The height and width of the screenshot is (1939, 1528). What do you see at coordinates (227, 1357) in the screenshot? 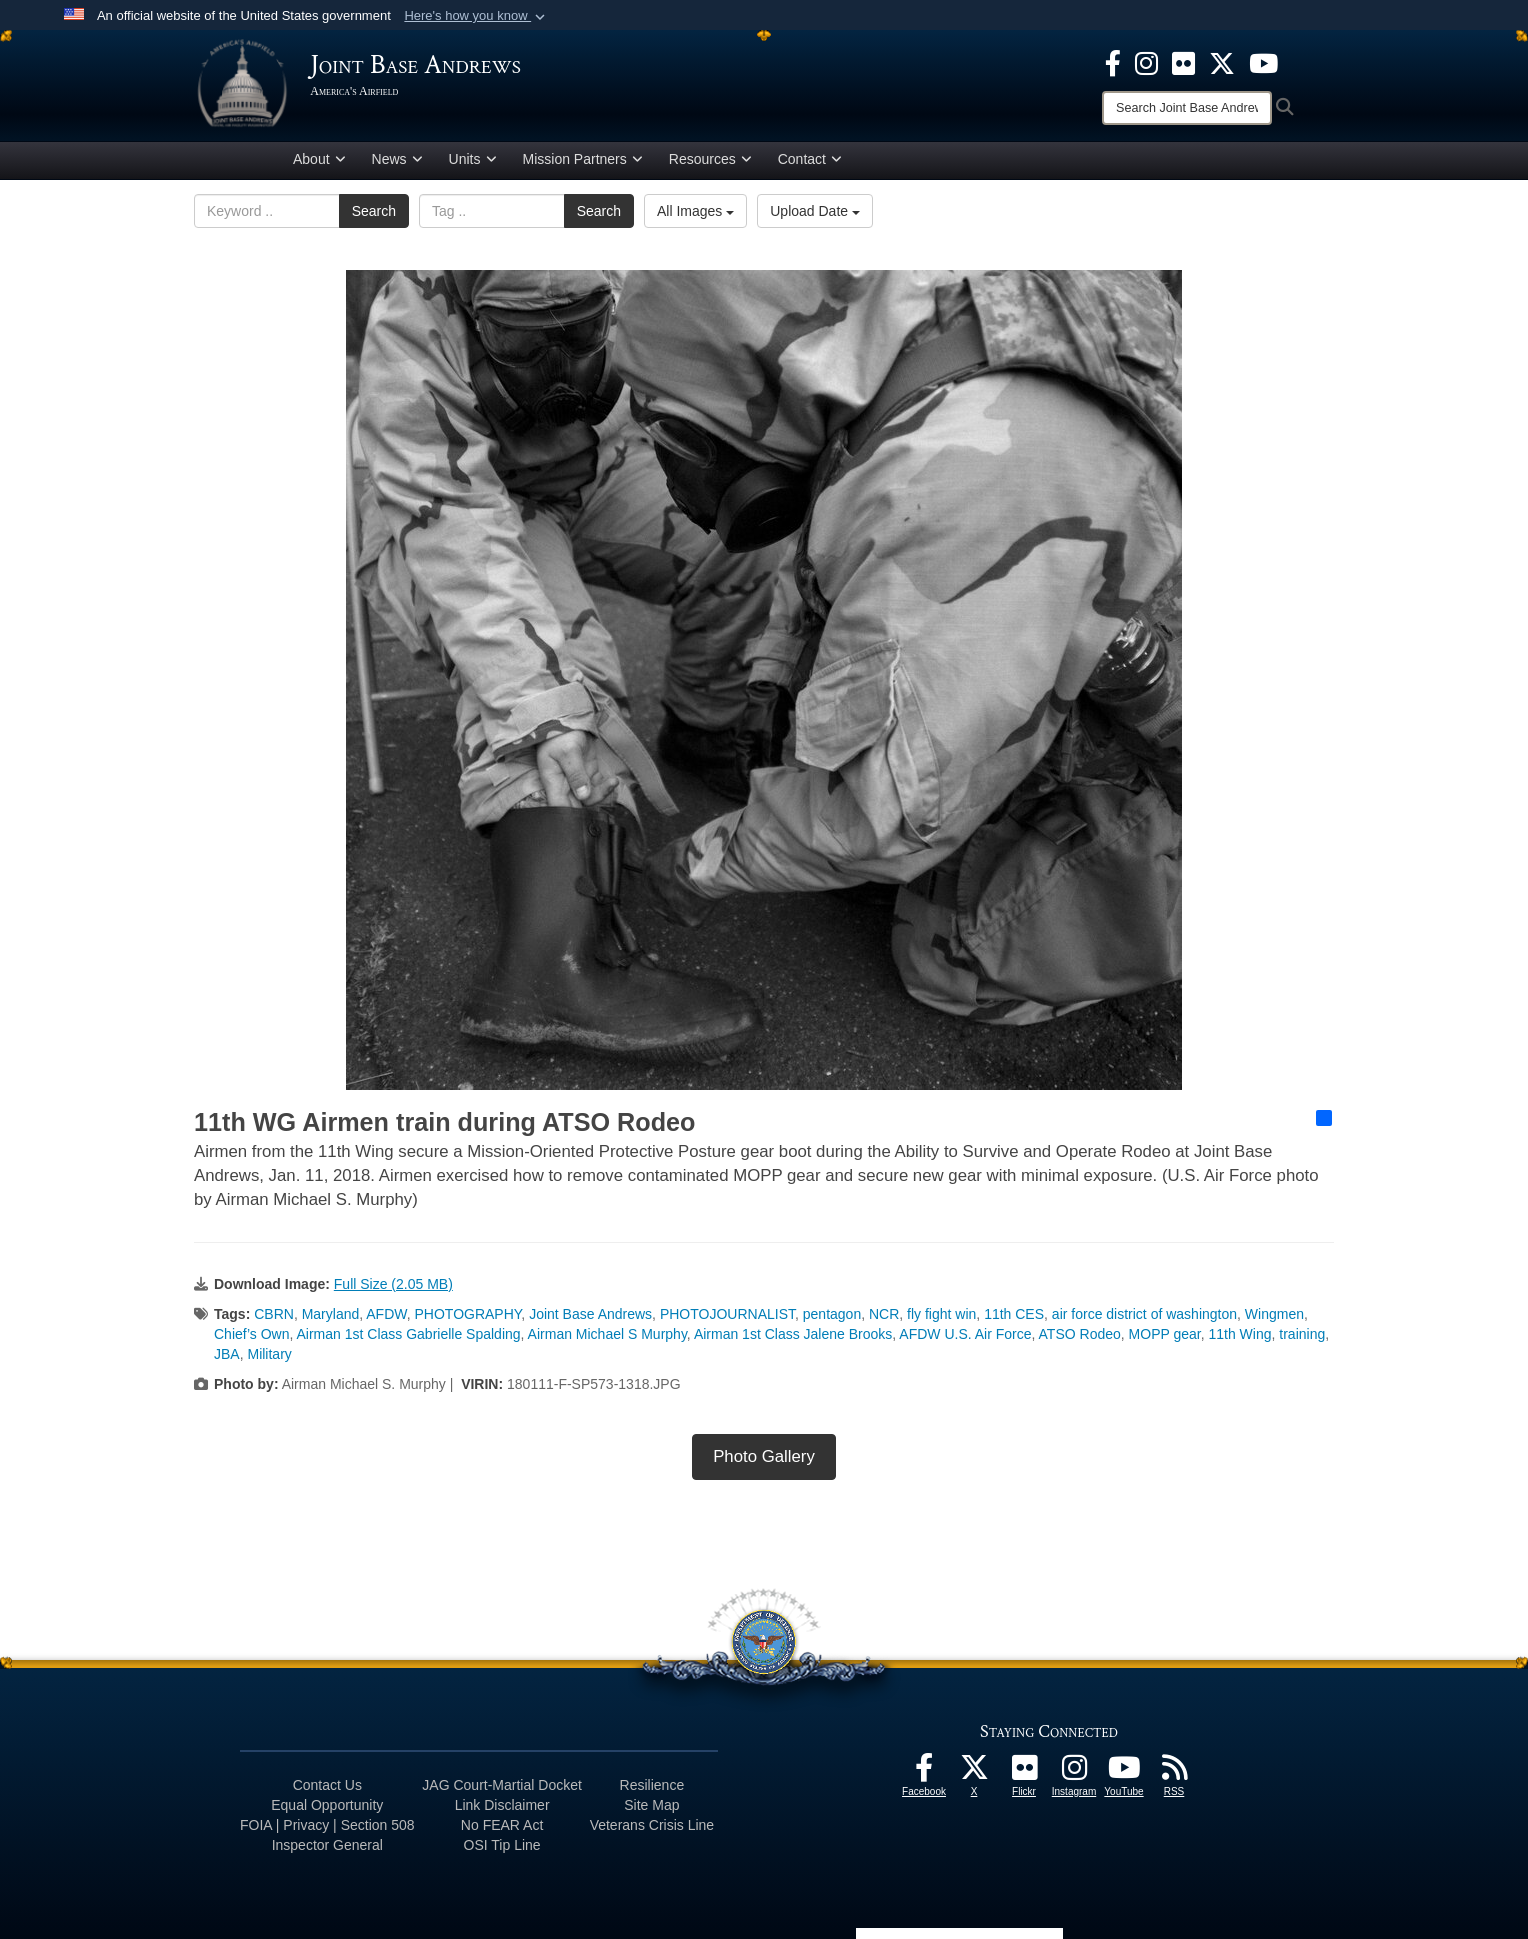
I see `JBA` at bounding box center [227, 1357].